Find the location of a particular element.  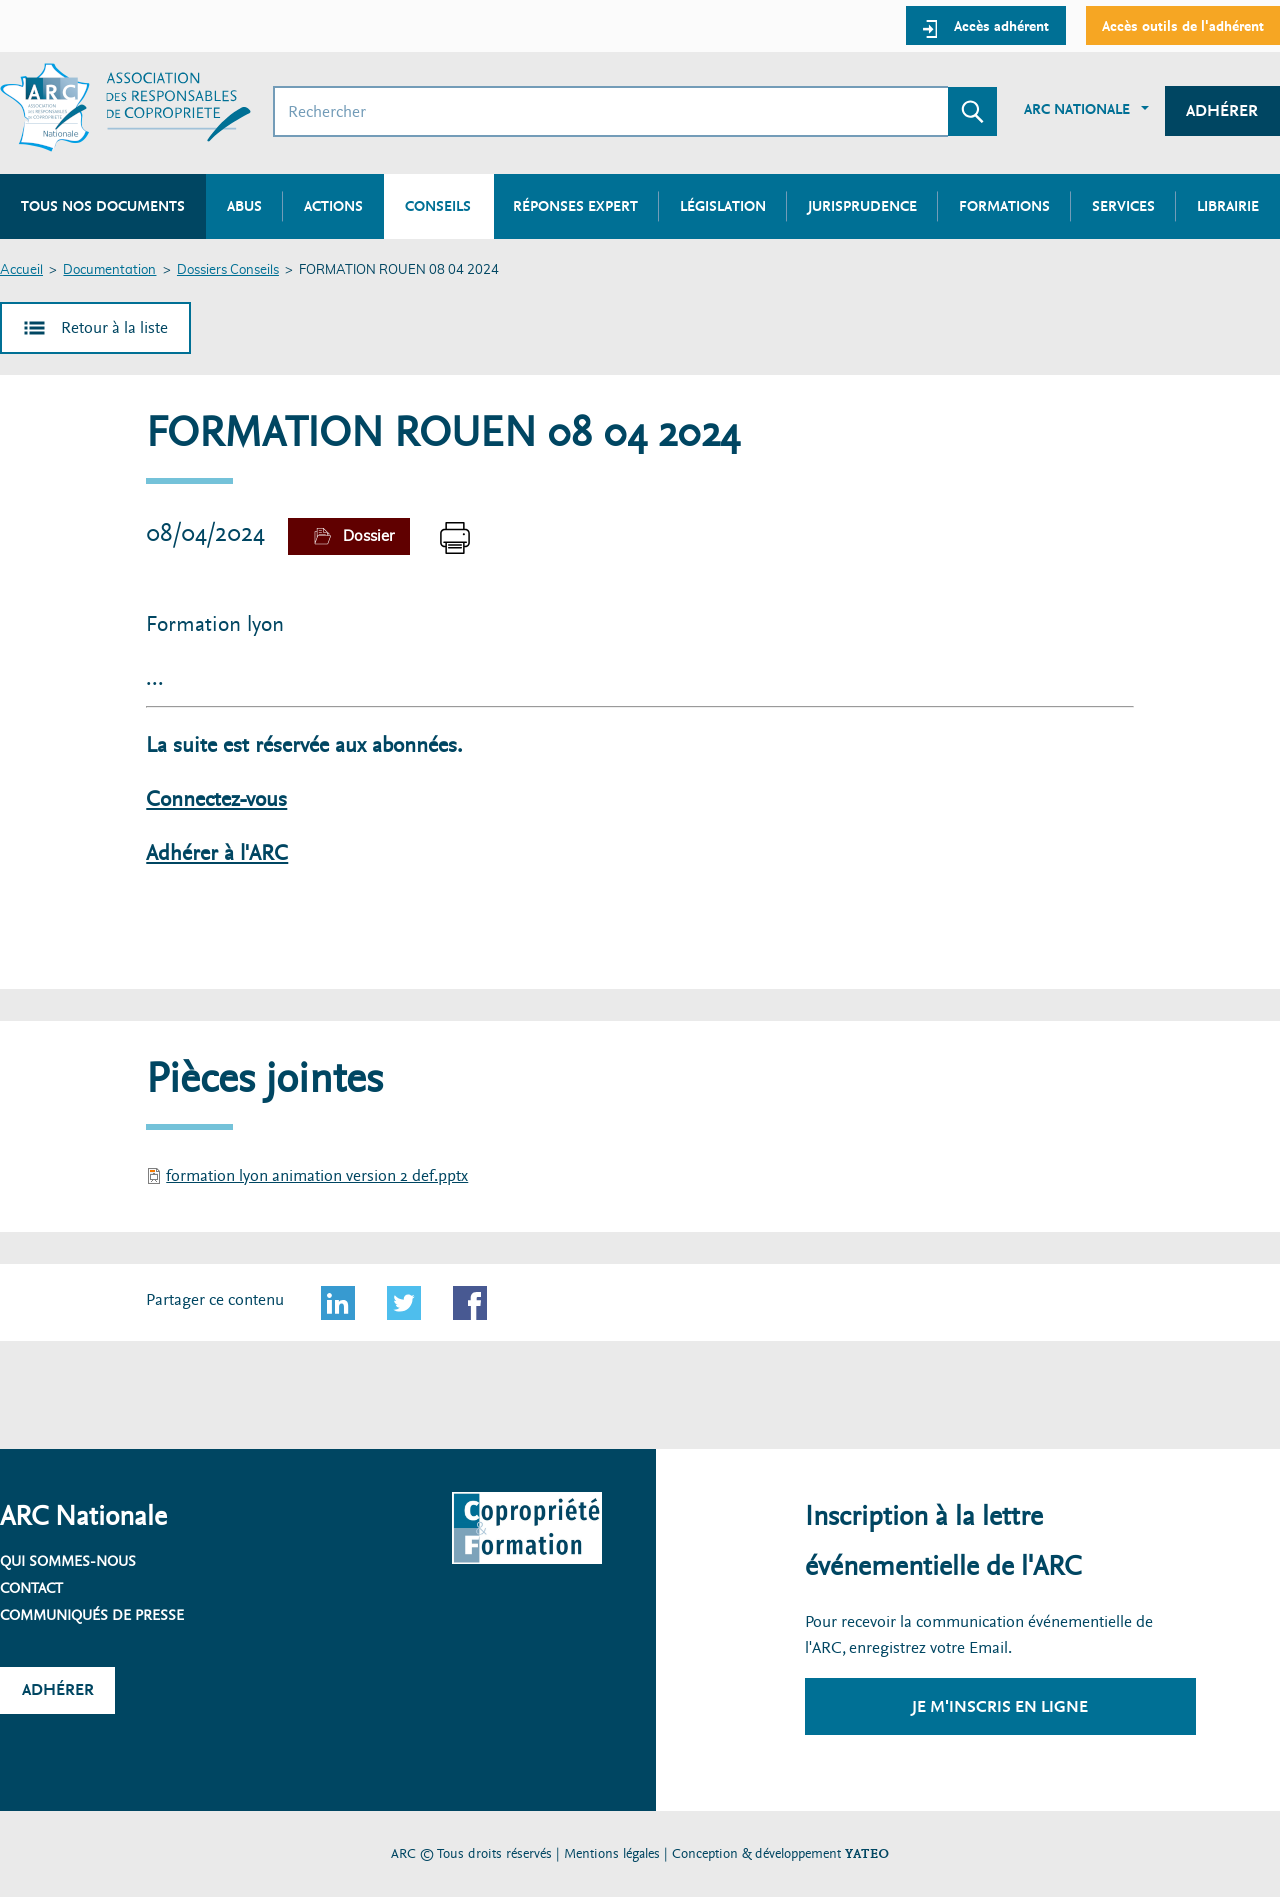

Qui sommes-nous is located at coordinates (68, 1561).